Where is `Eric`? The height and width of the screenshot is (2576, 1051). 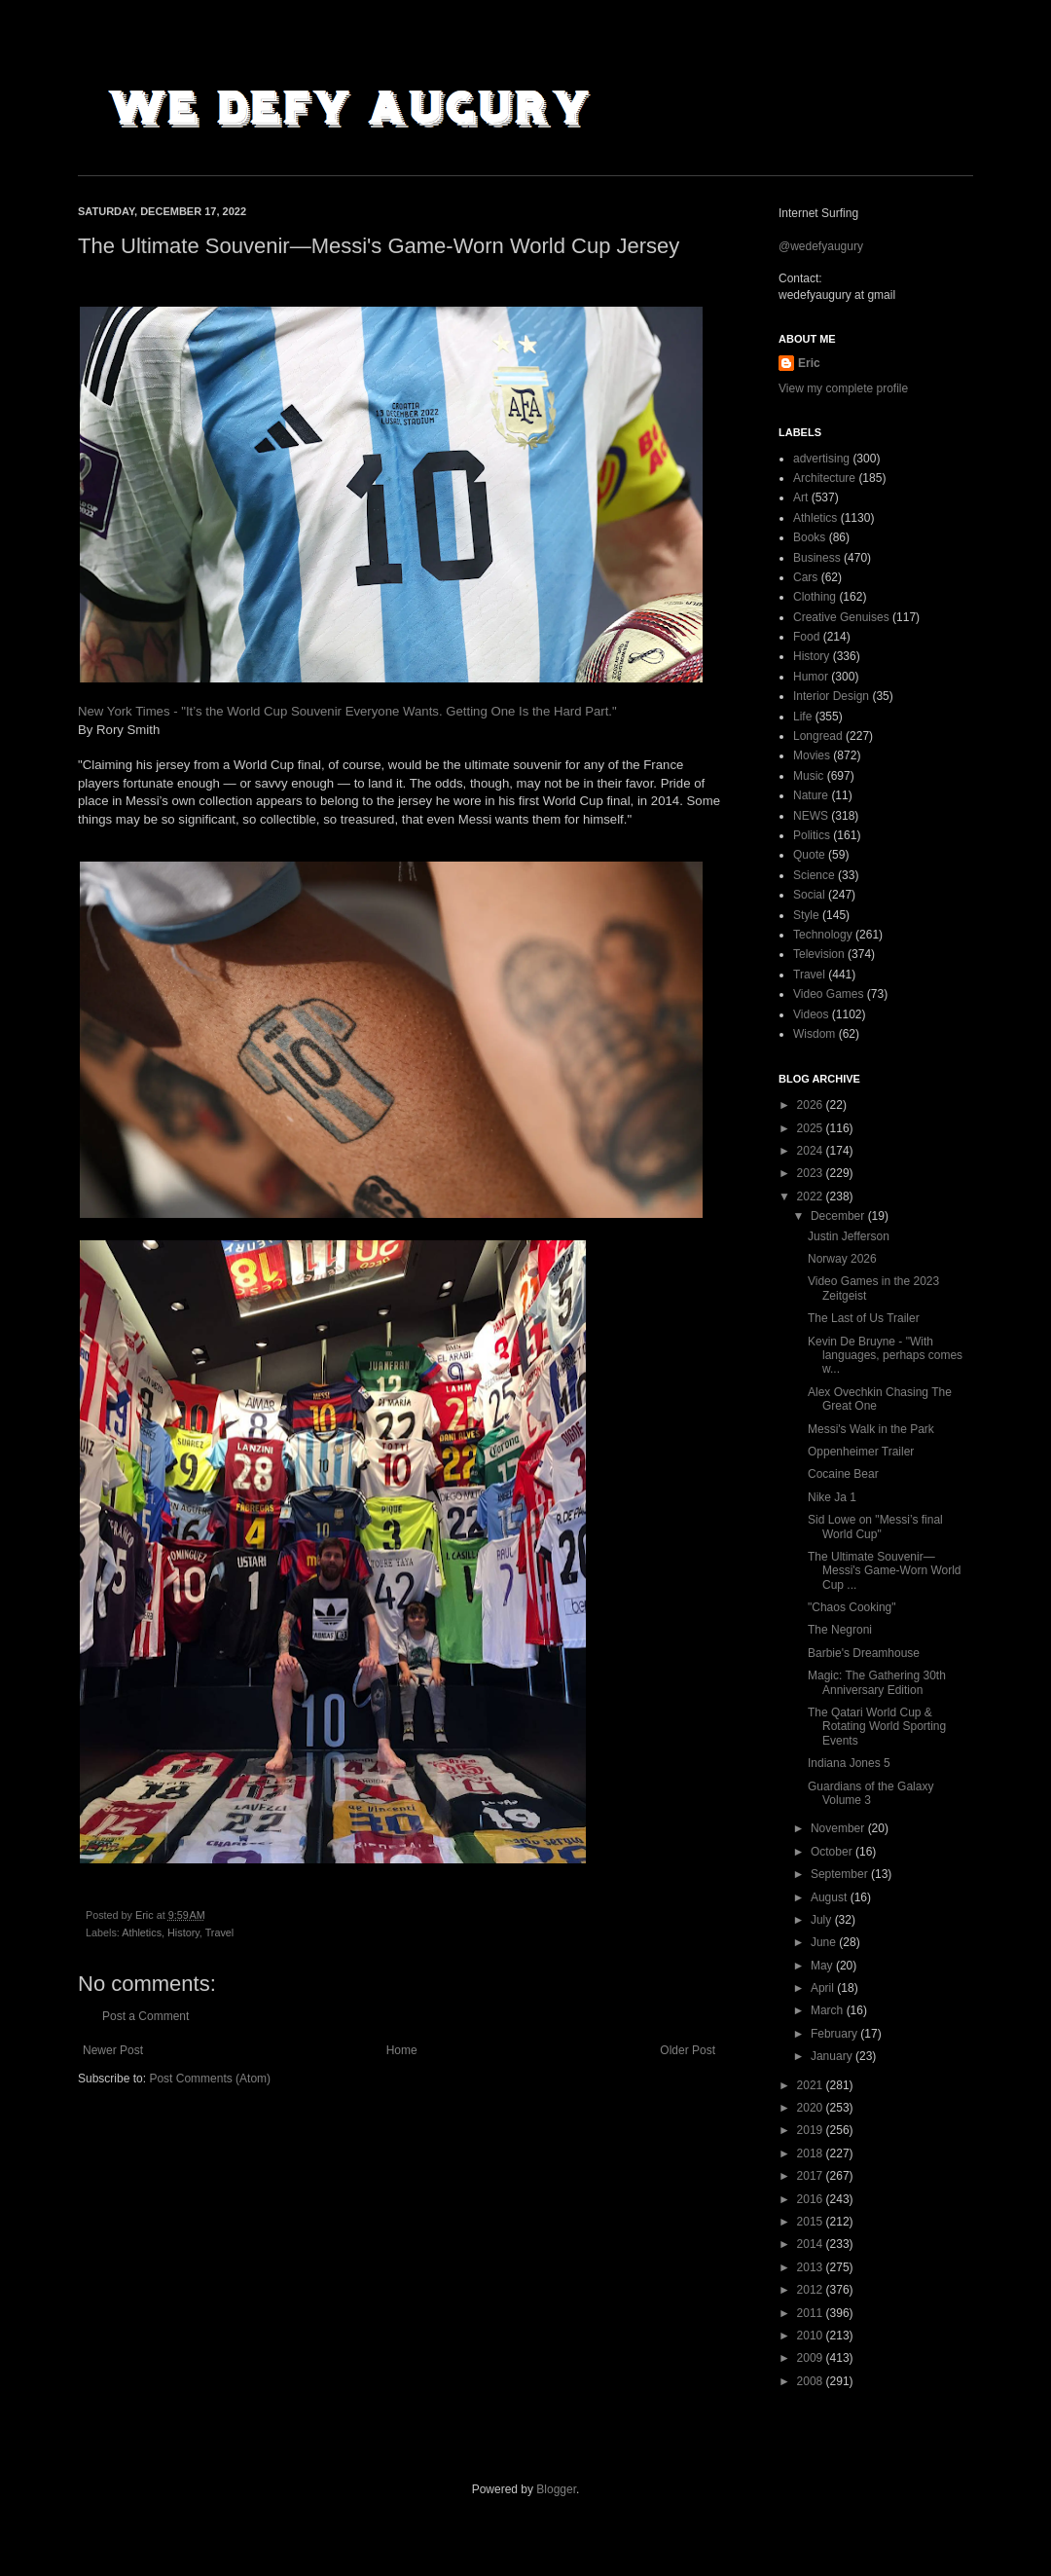 Eric is located at coordinates (809, 363).